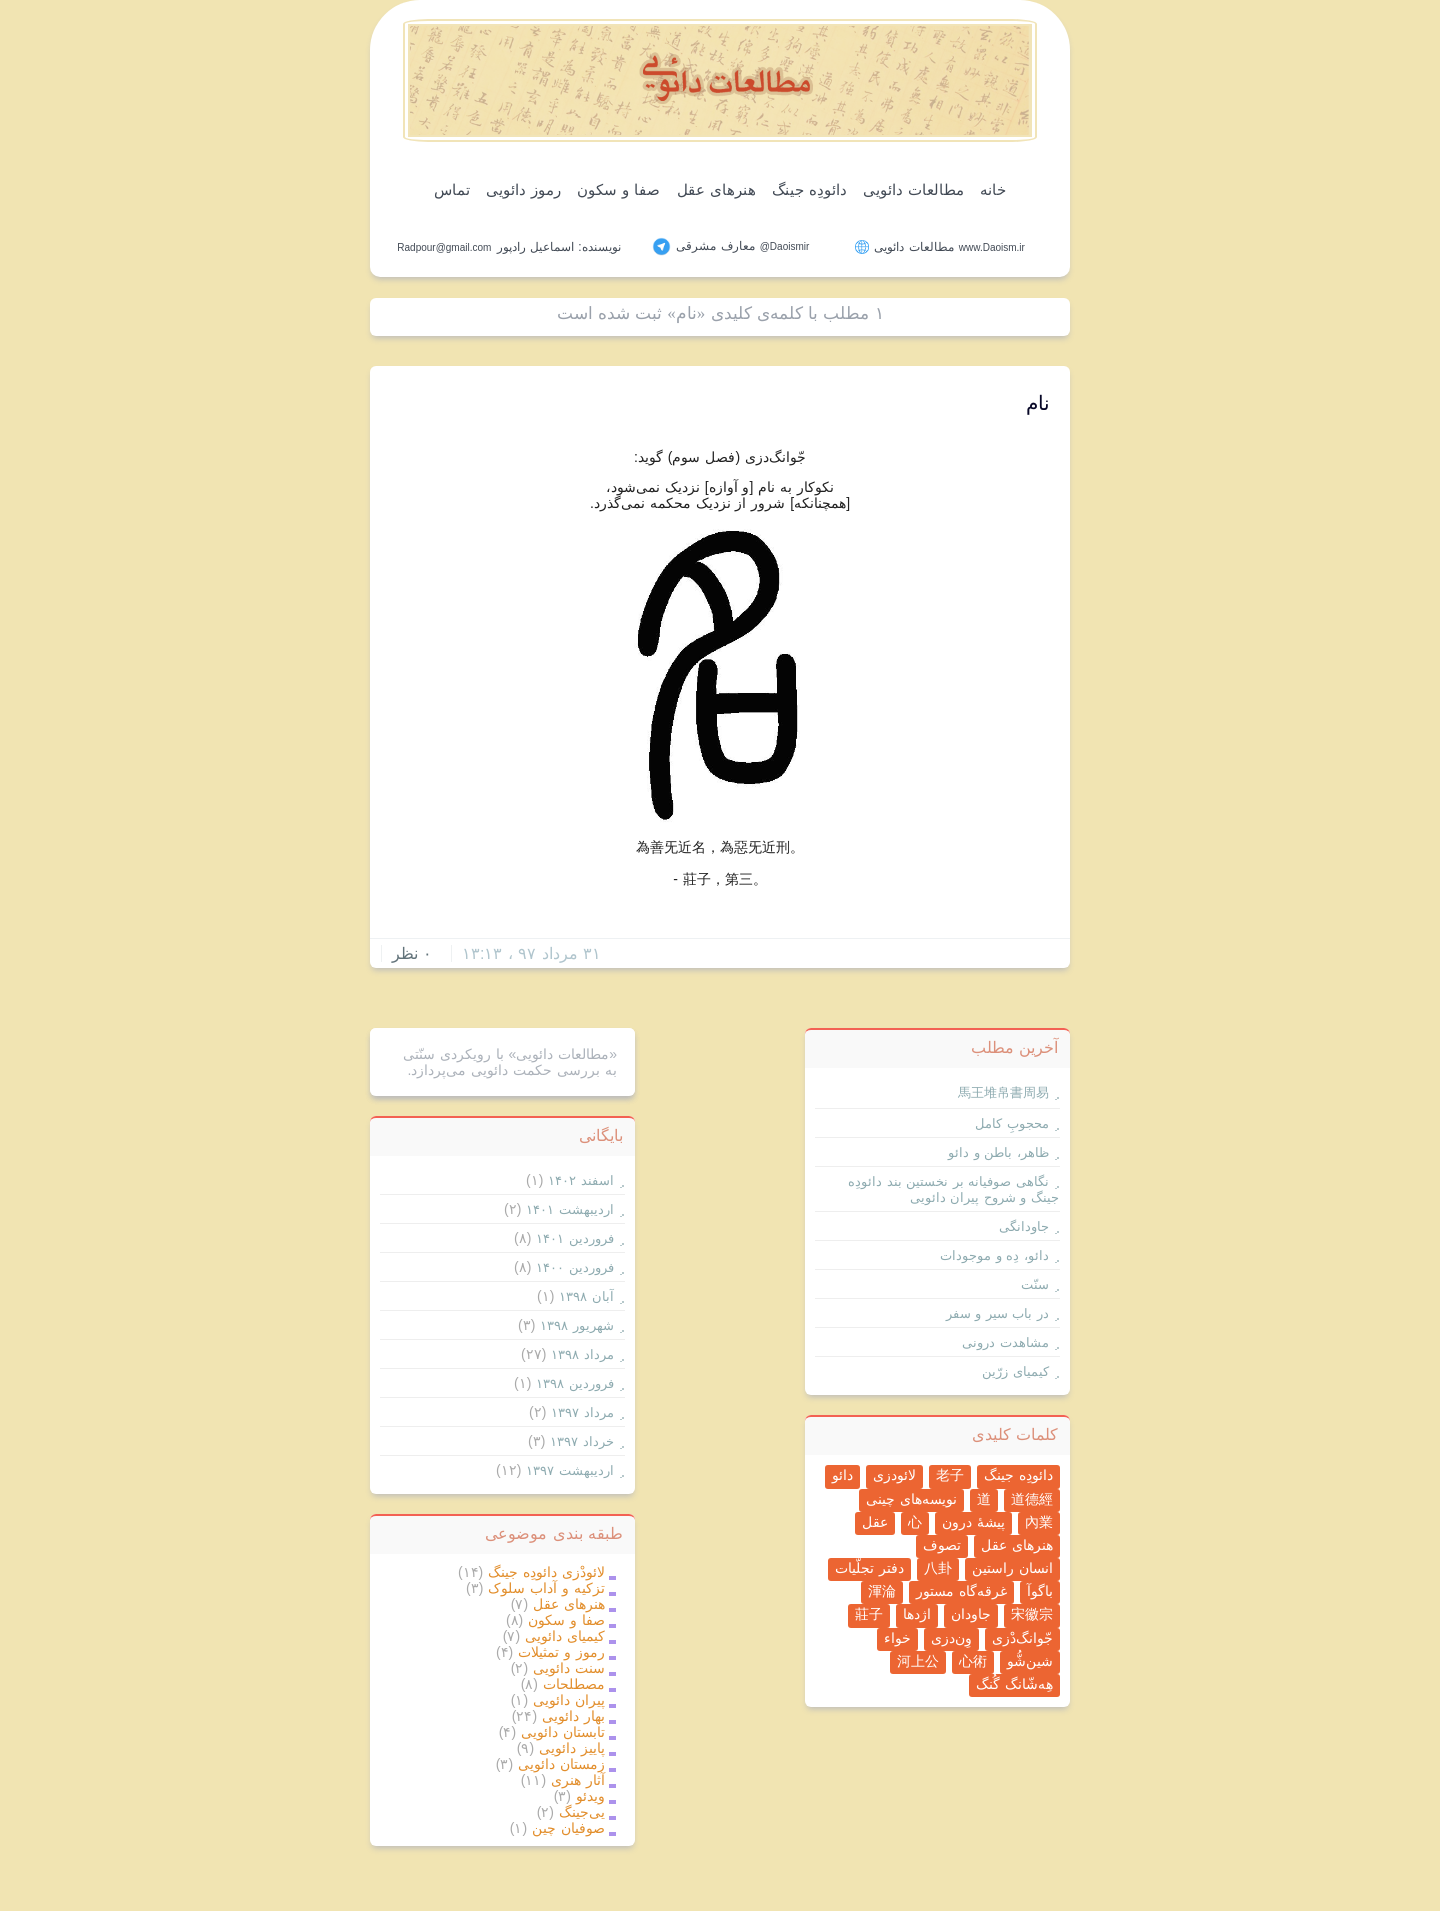  Describe the element at coordinates (971, 1614) in the screenshot. I see `جاودان` at that location.